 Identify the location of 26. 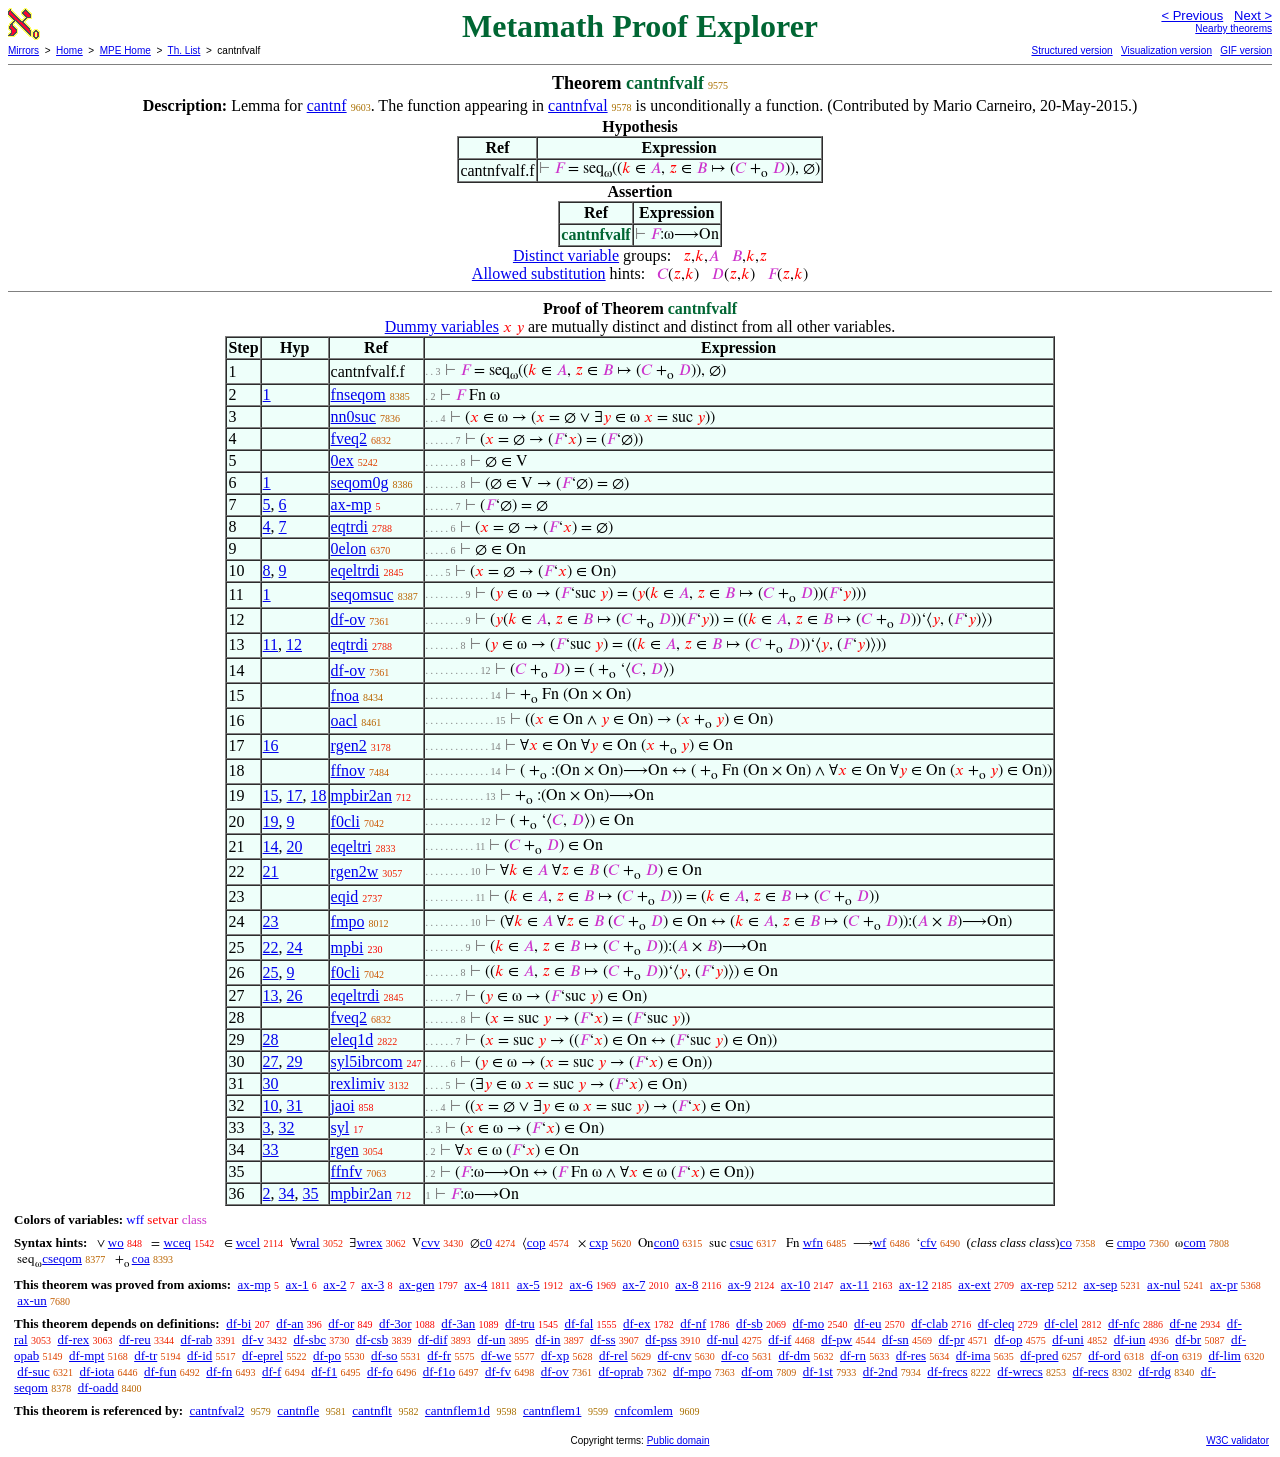
(295, 995).